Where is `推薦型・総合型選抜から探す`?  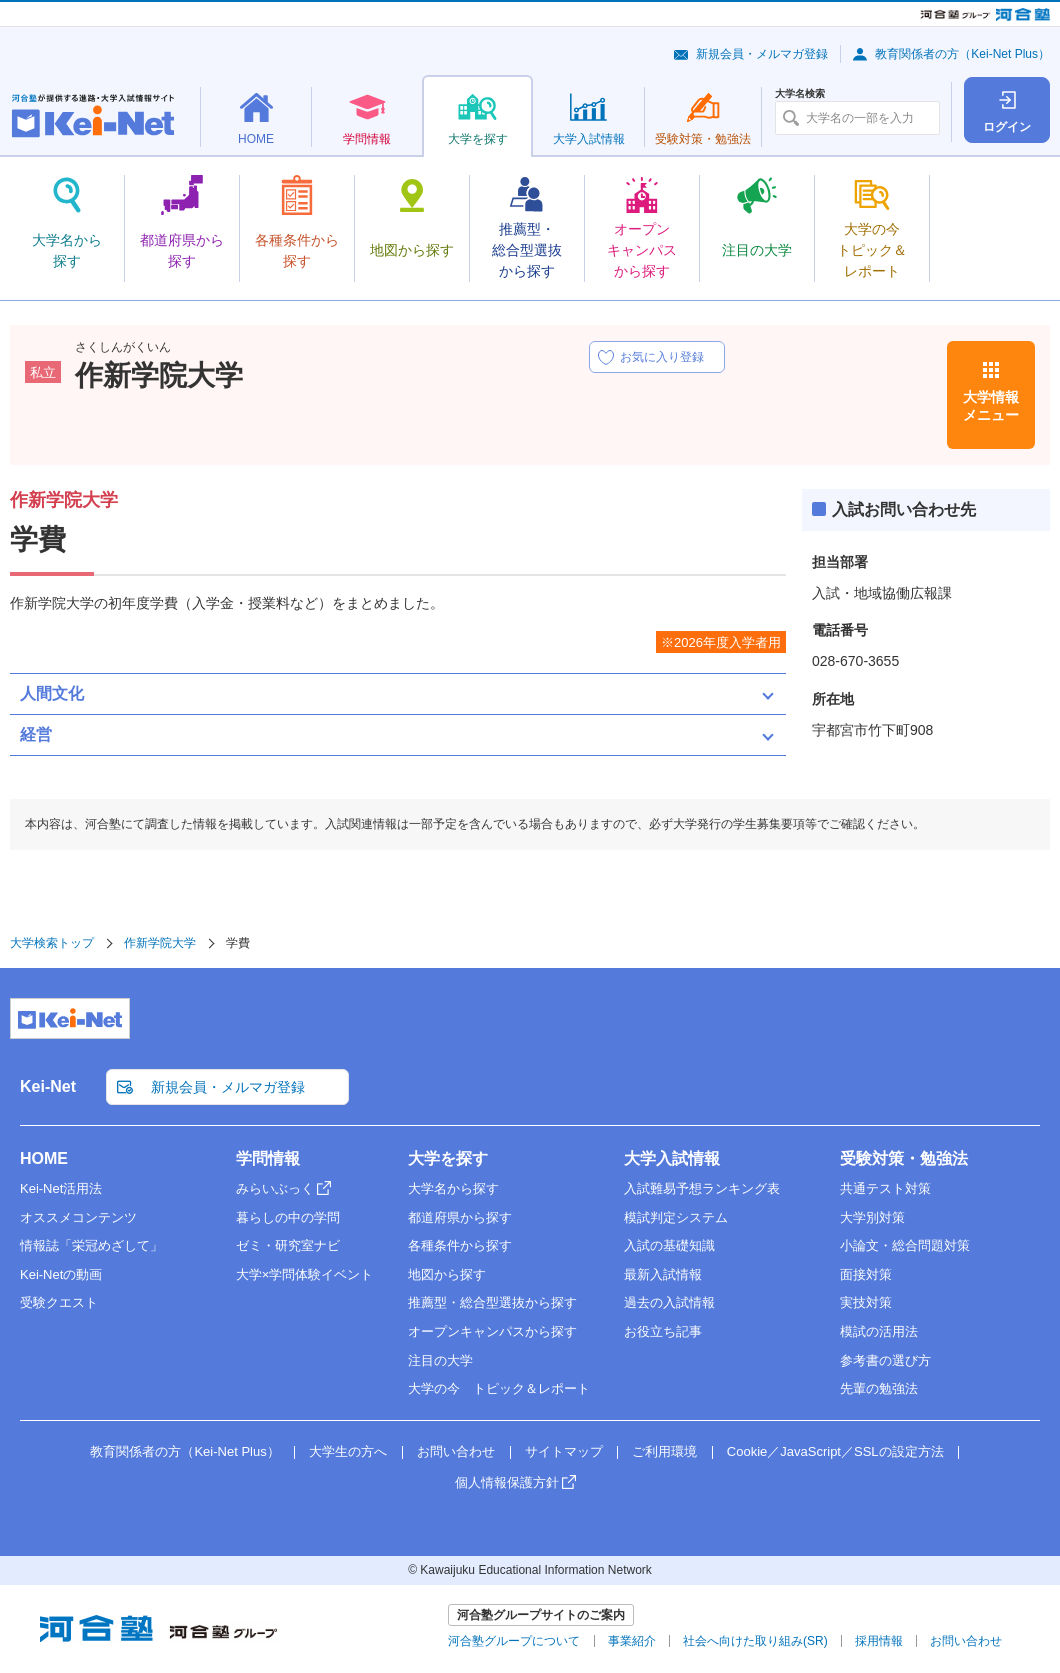
推薦型・総合型選抜から探す is located at coordinates (492, 1302).